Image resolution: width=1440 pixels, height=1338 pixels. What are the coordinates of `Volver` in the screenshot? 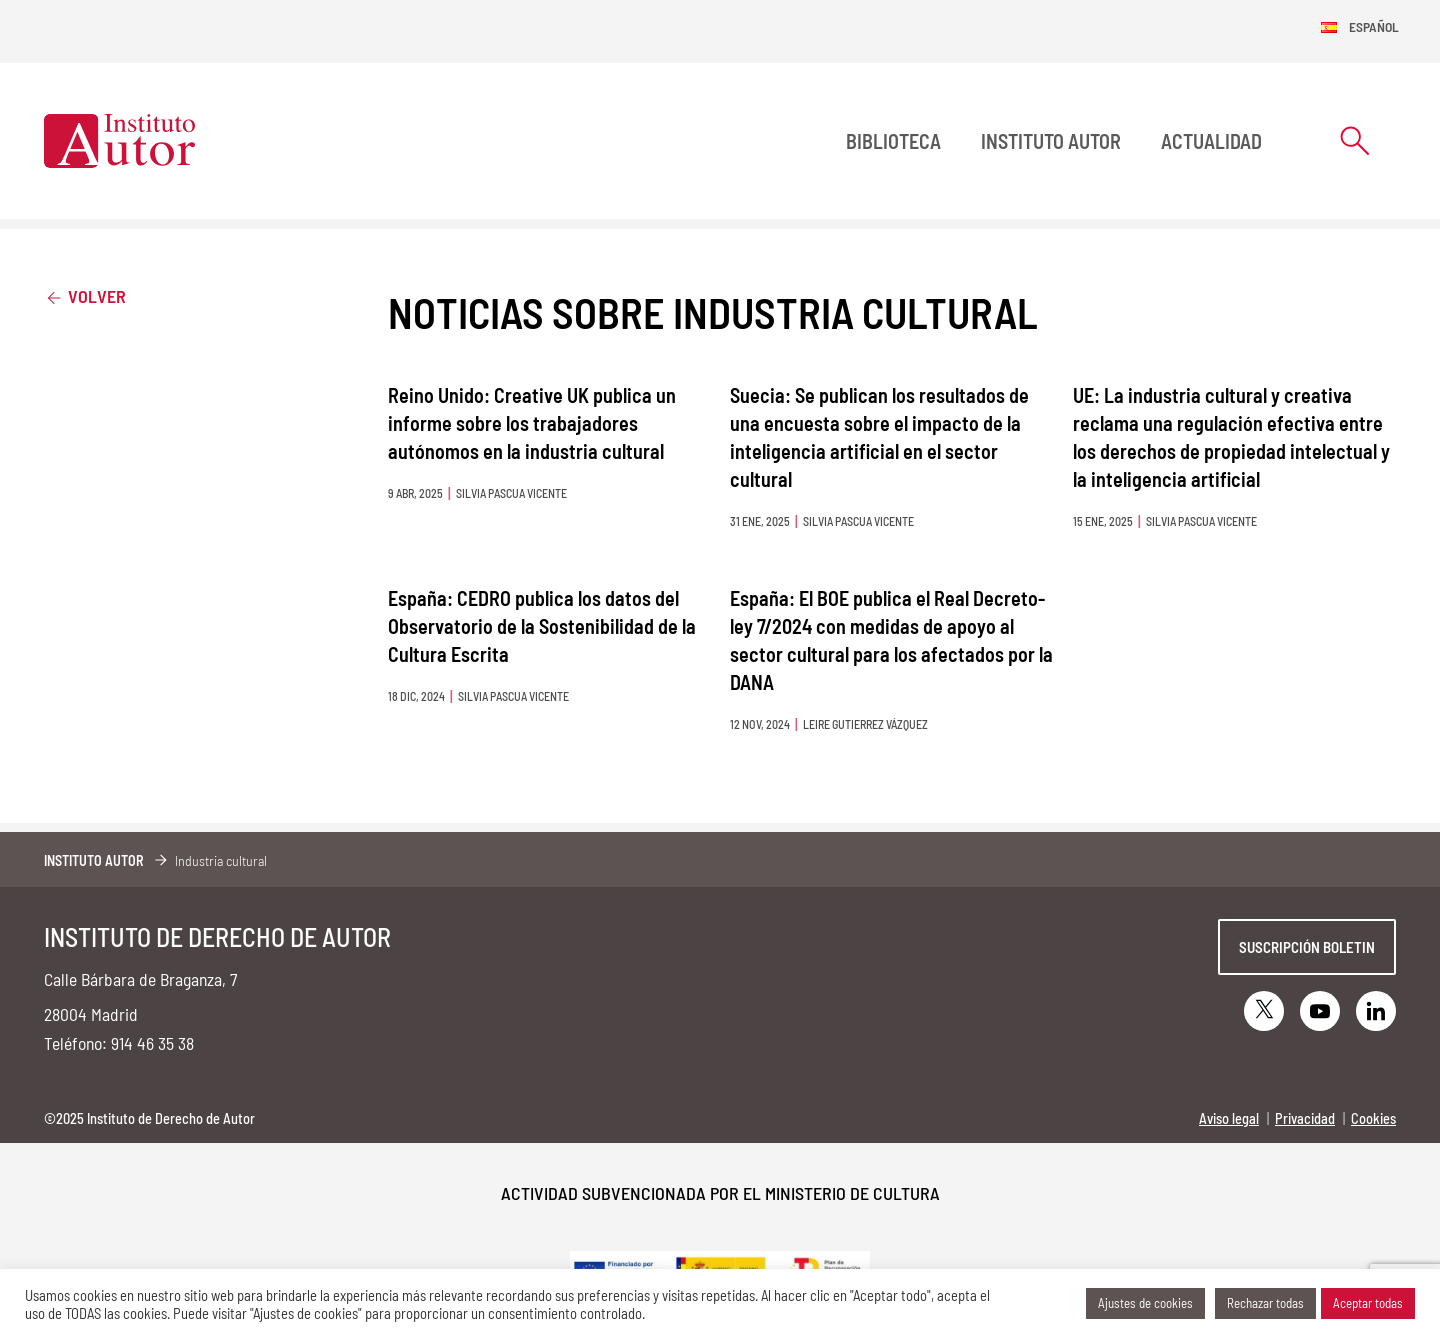 It's located at (85, 295).